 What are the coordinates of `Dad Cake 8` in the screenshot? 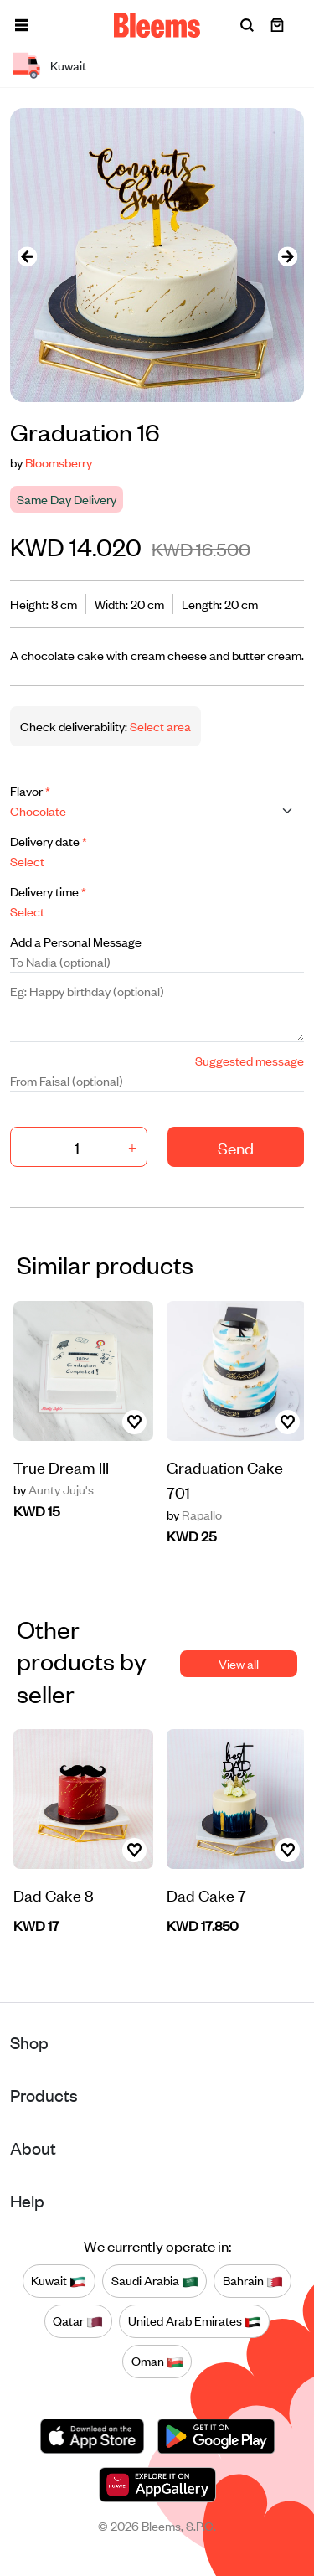 It's located at (53, 1894).